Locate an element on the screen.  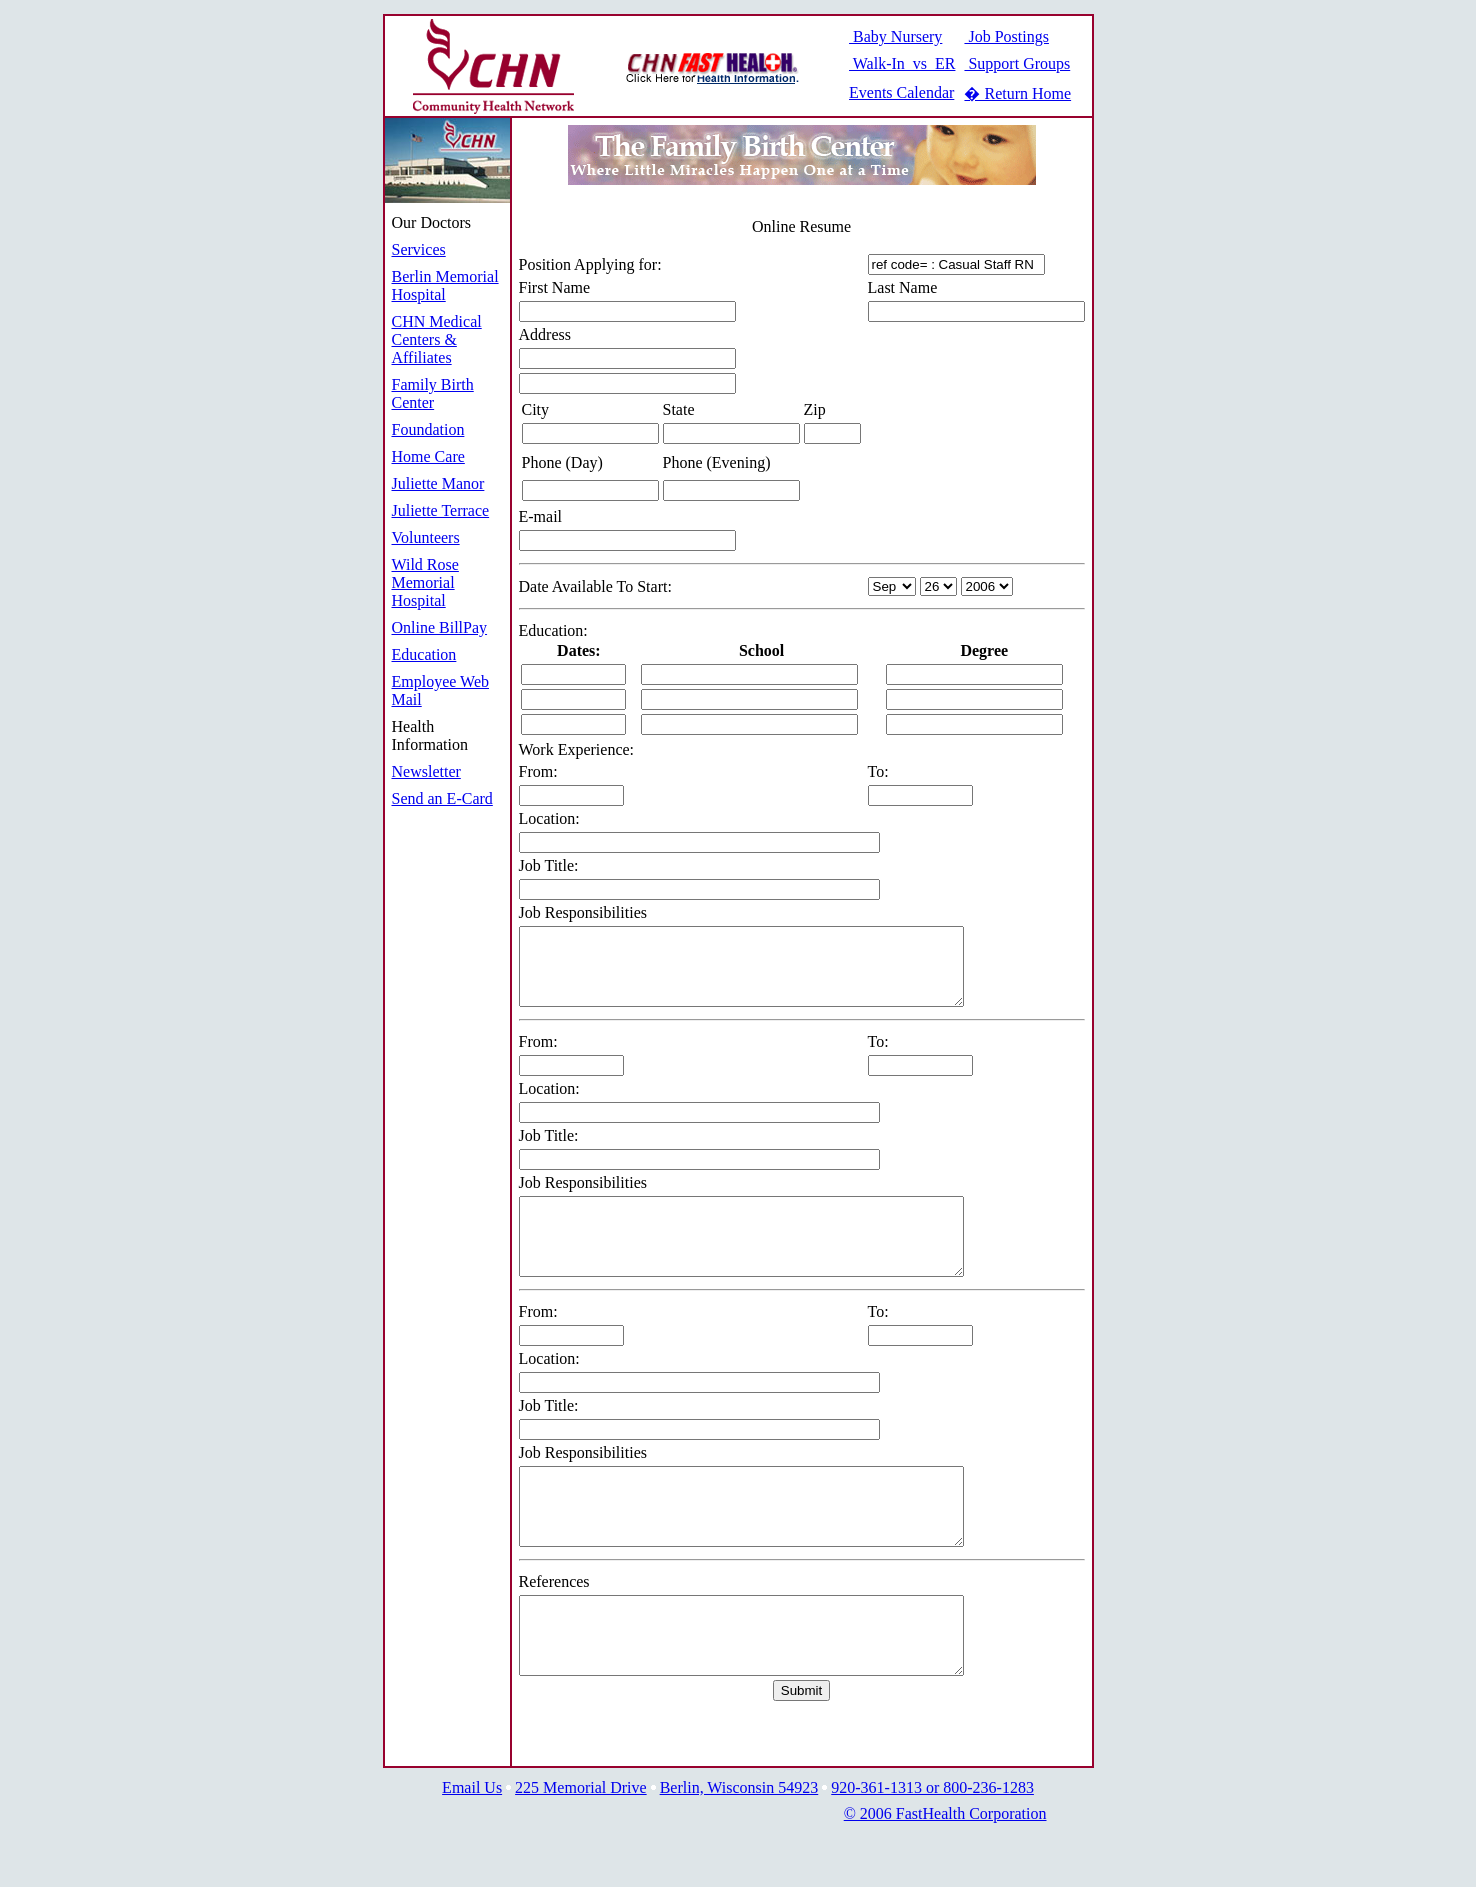
Juliette Terrace is located at coordinates (441, 510).